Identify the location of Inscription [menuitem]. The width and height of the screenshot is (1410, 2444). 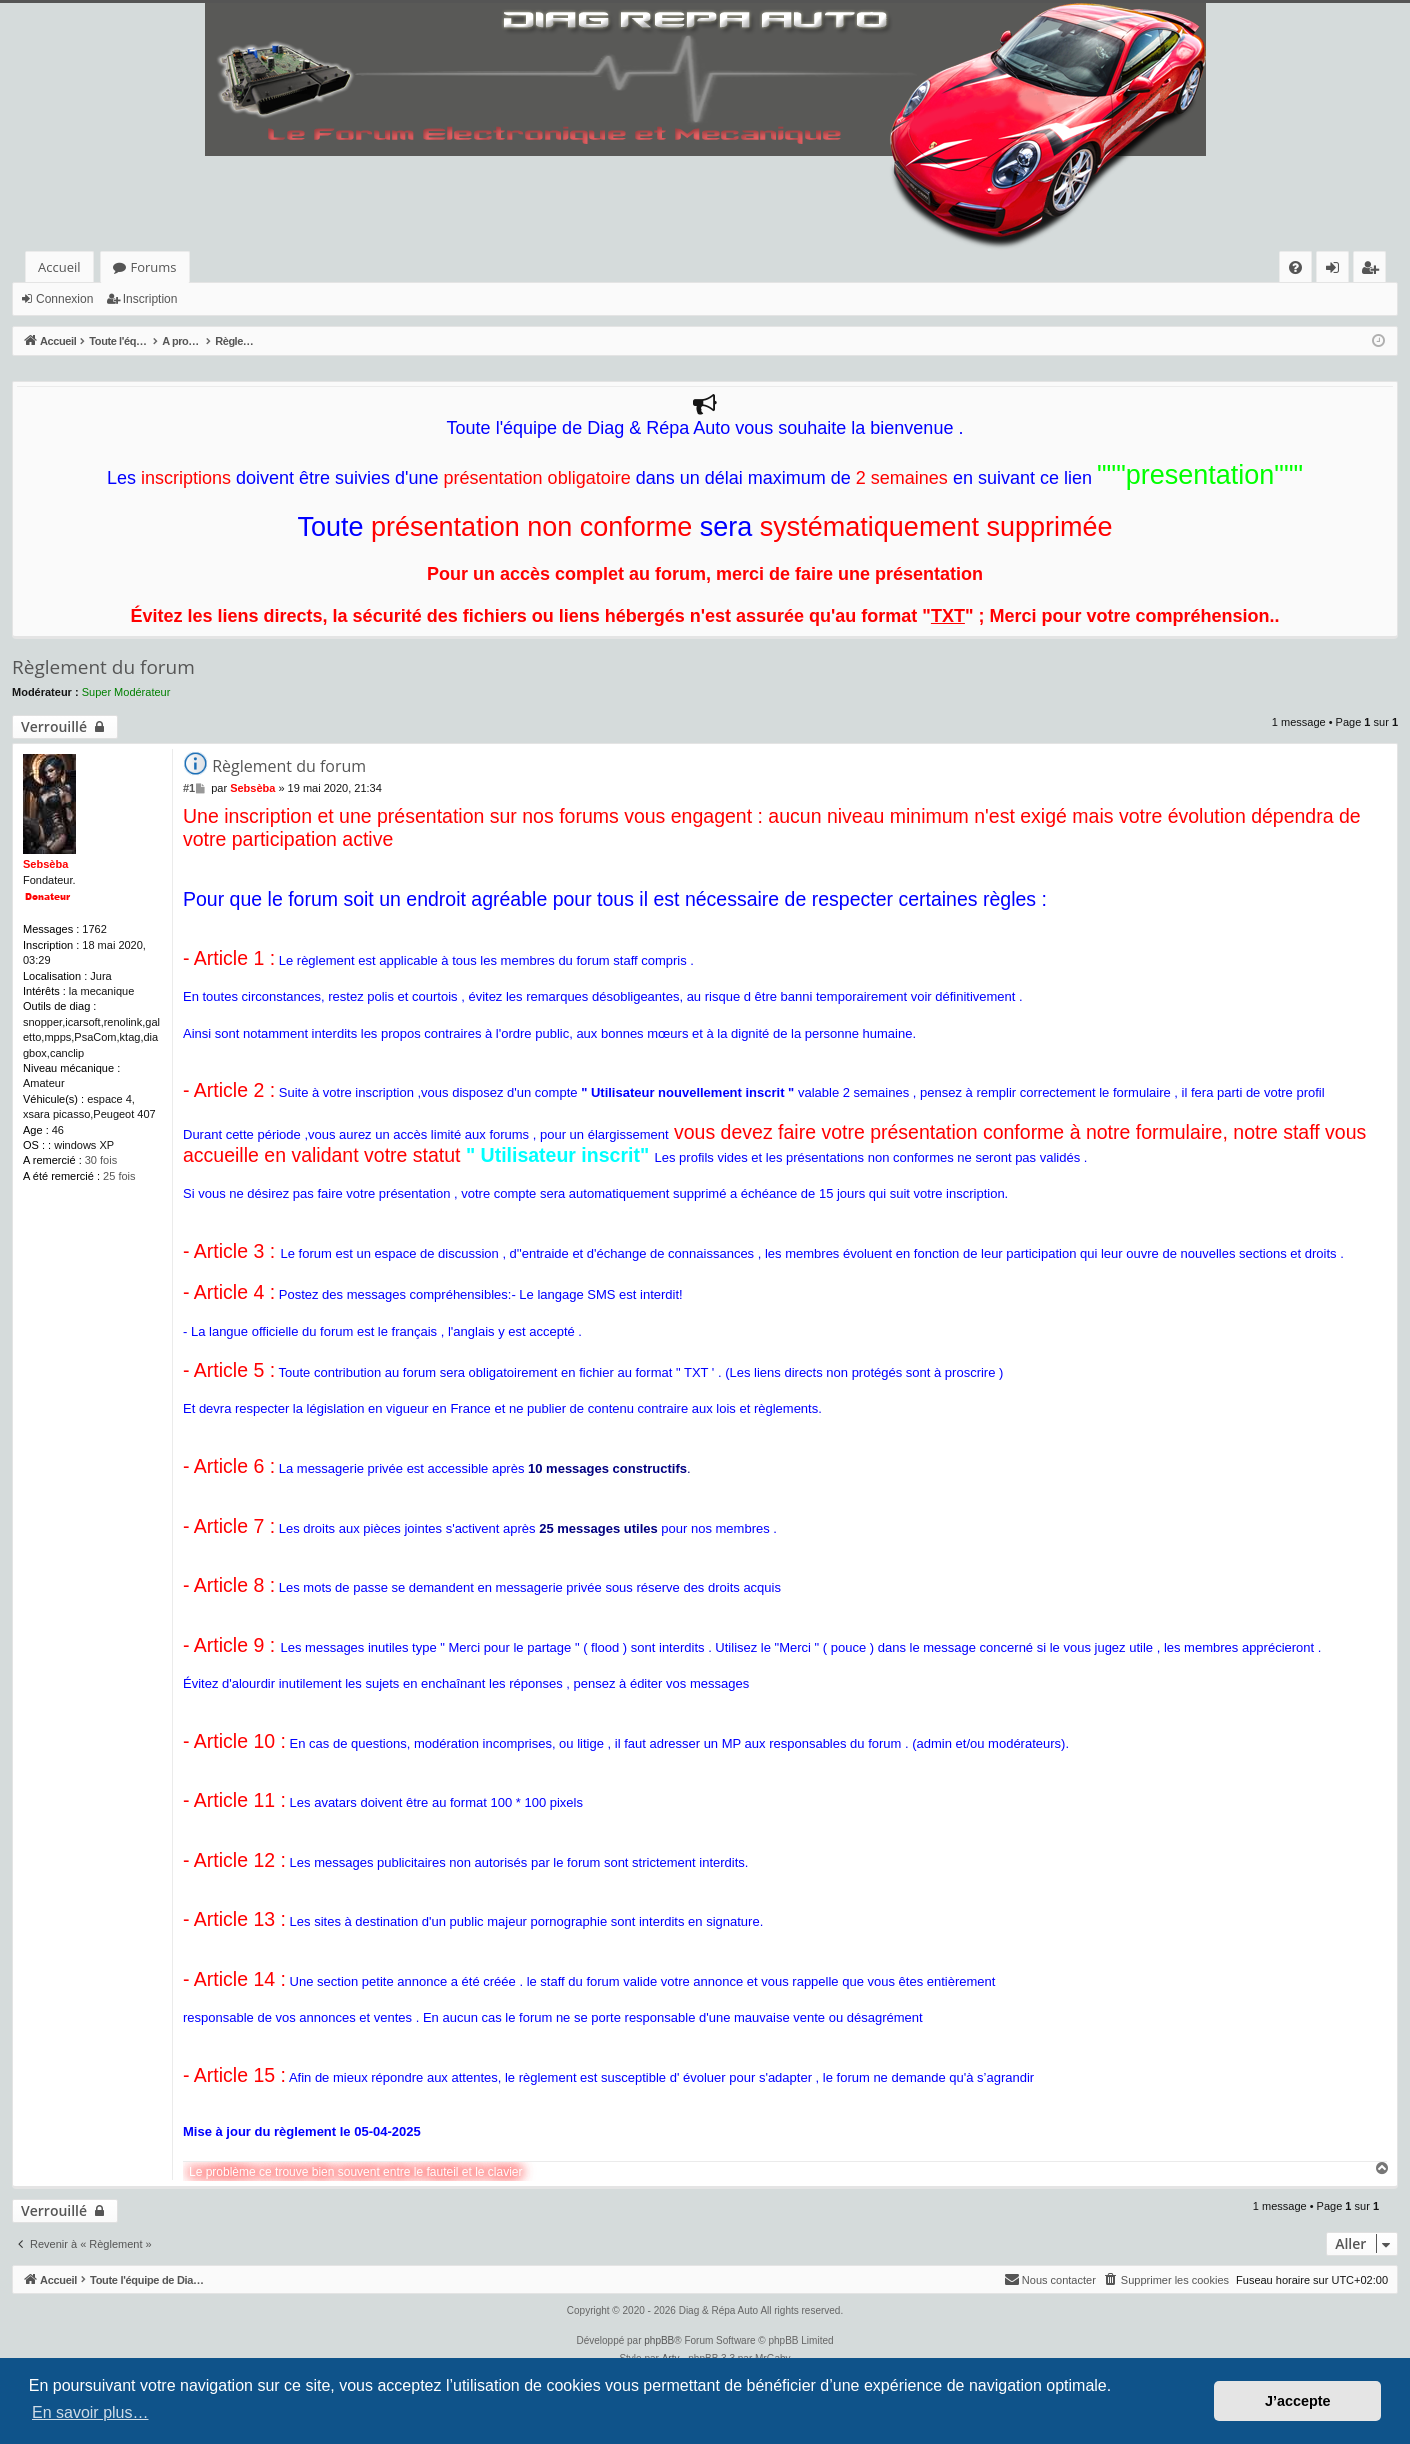
(1373, 270).